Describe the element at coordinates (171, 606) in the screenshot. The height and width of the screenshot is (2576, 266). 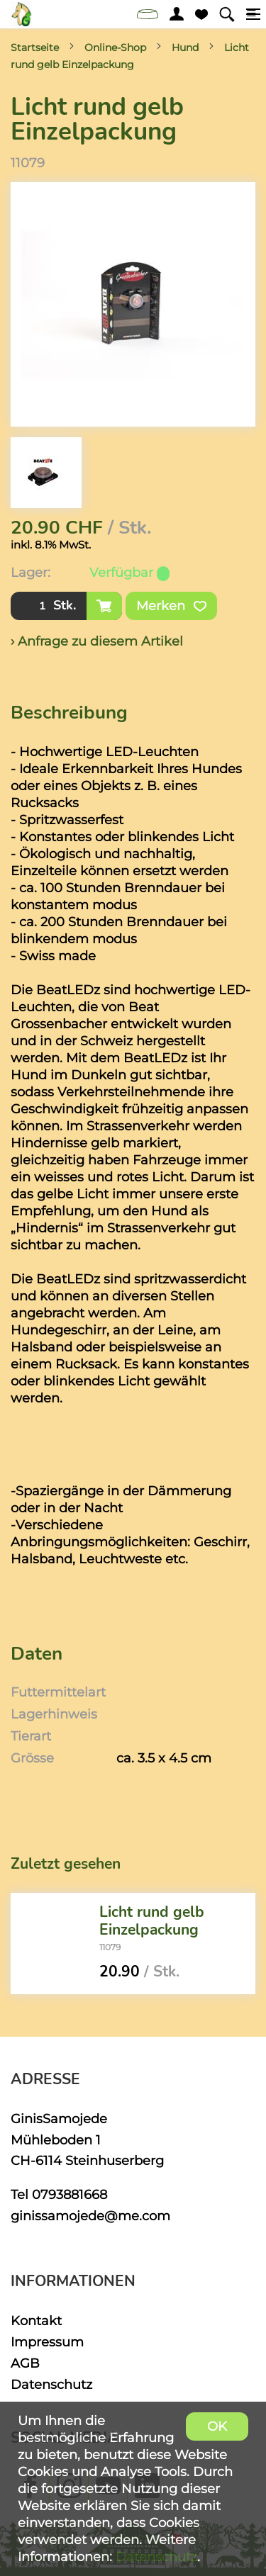
I see `Merken` at that location.